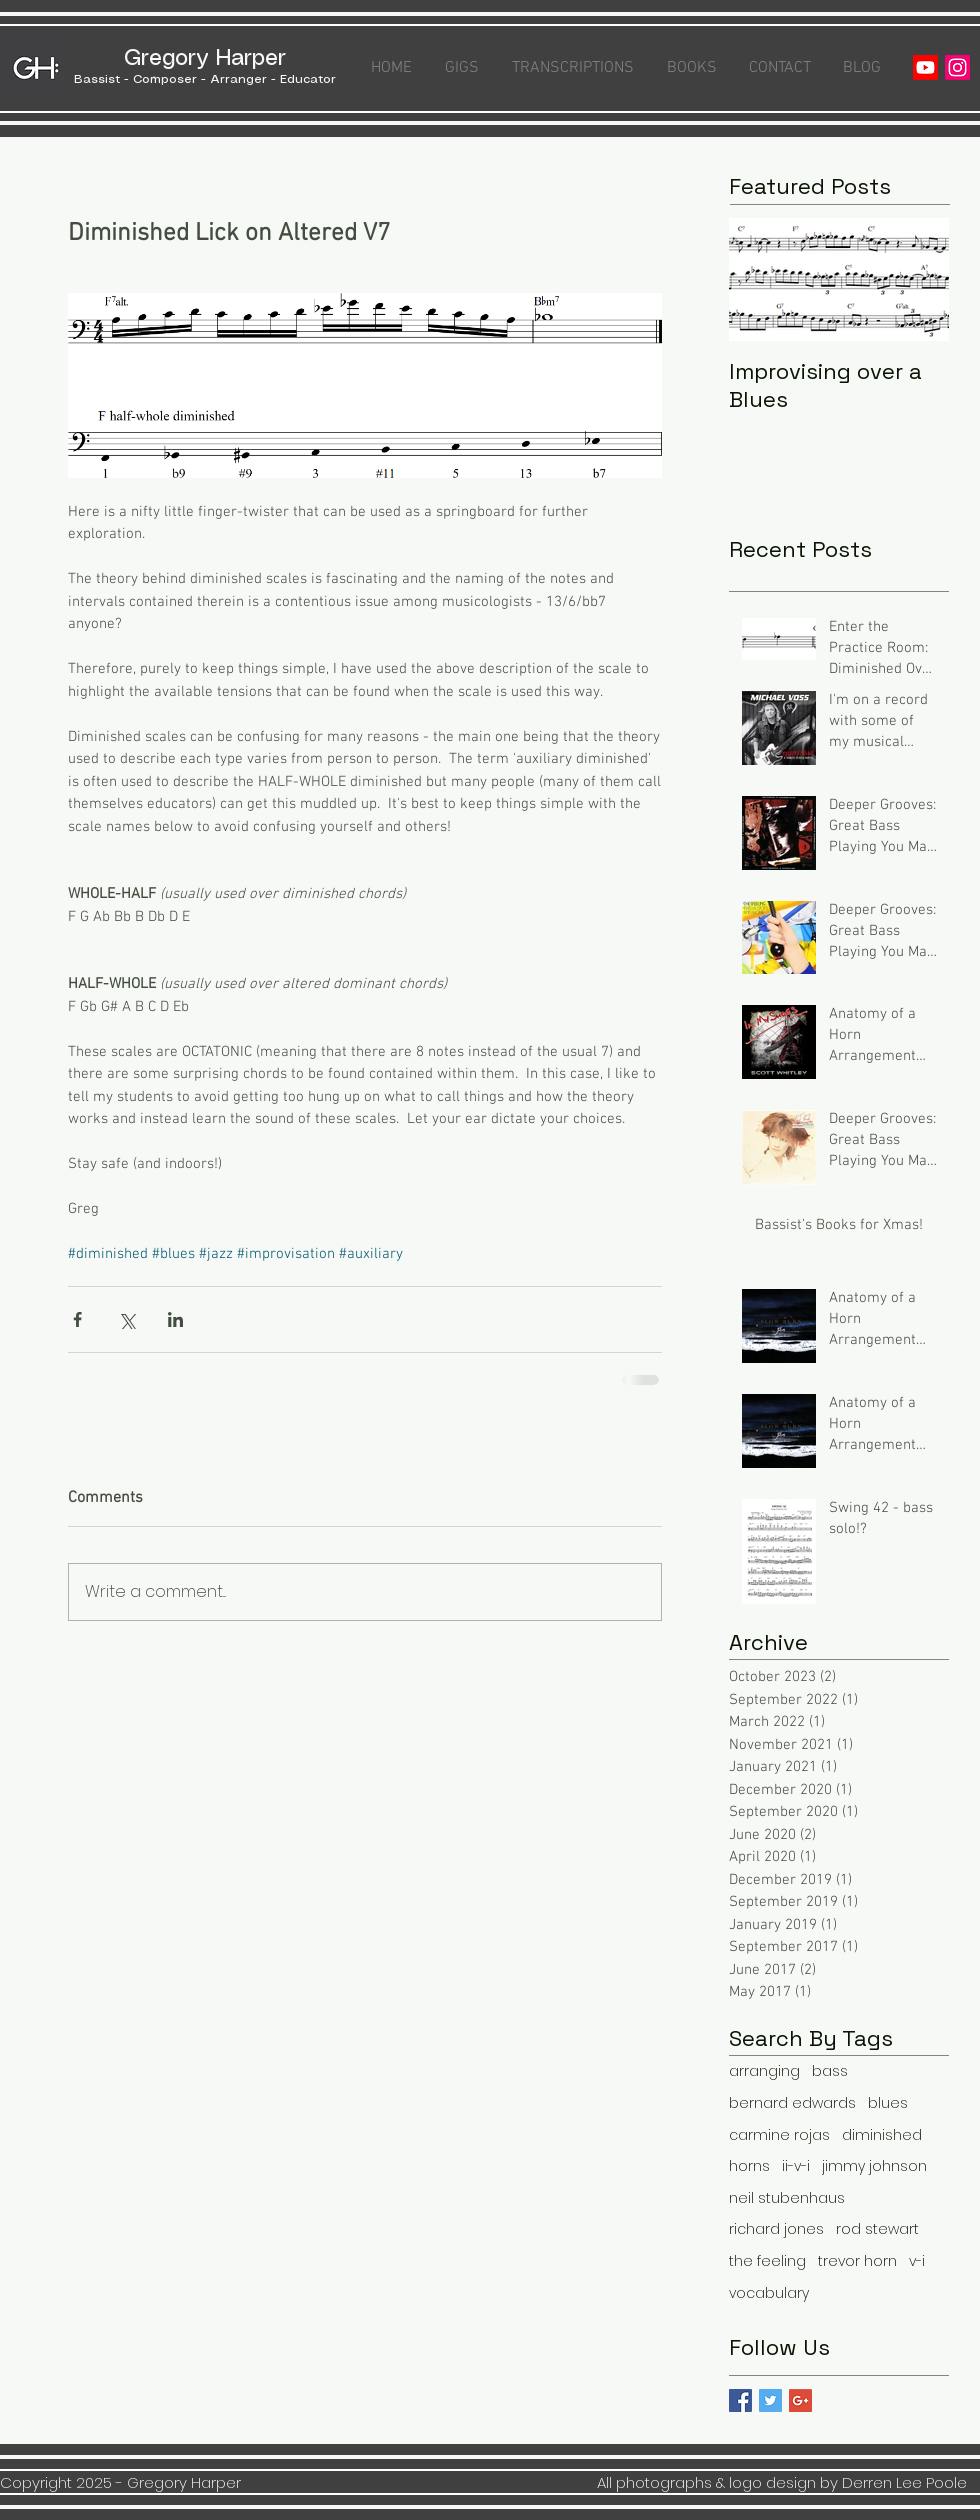  Describe the element at coordinates (874, 2166) in the screenshot. I see `jimmy johnson` at that location.